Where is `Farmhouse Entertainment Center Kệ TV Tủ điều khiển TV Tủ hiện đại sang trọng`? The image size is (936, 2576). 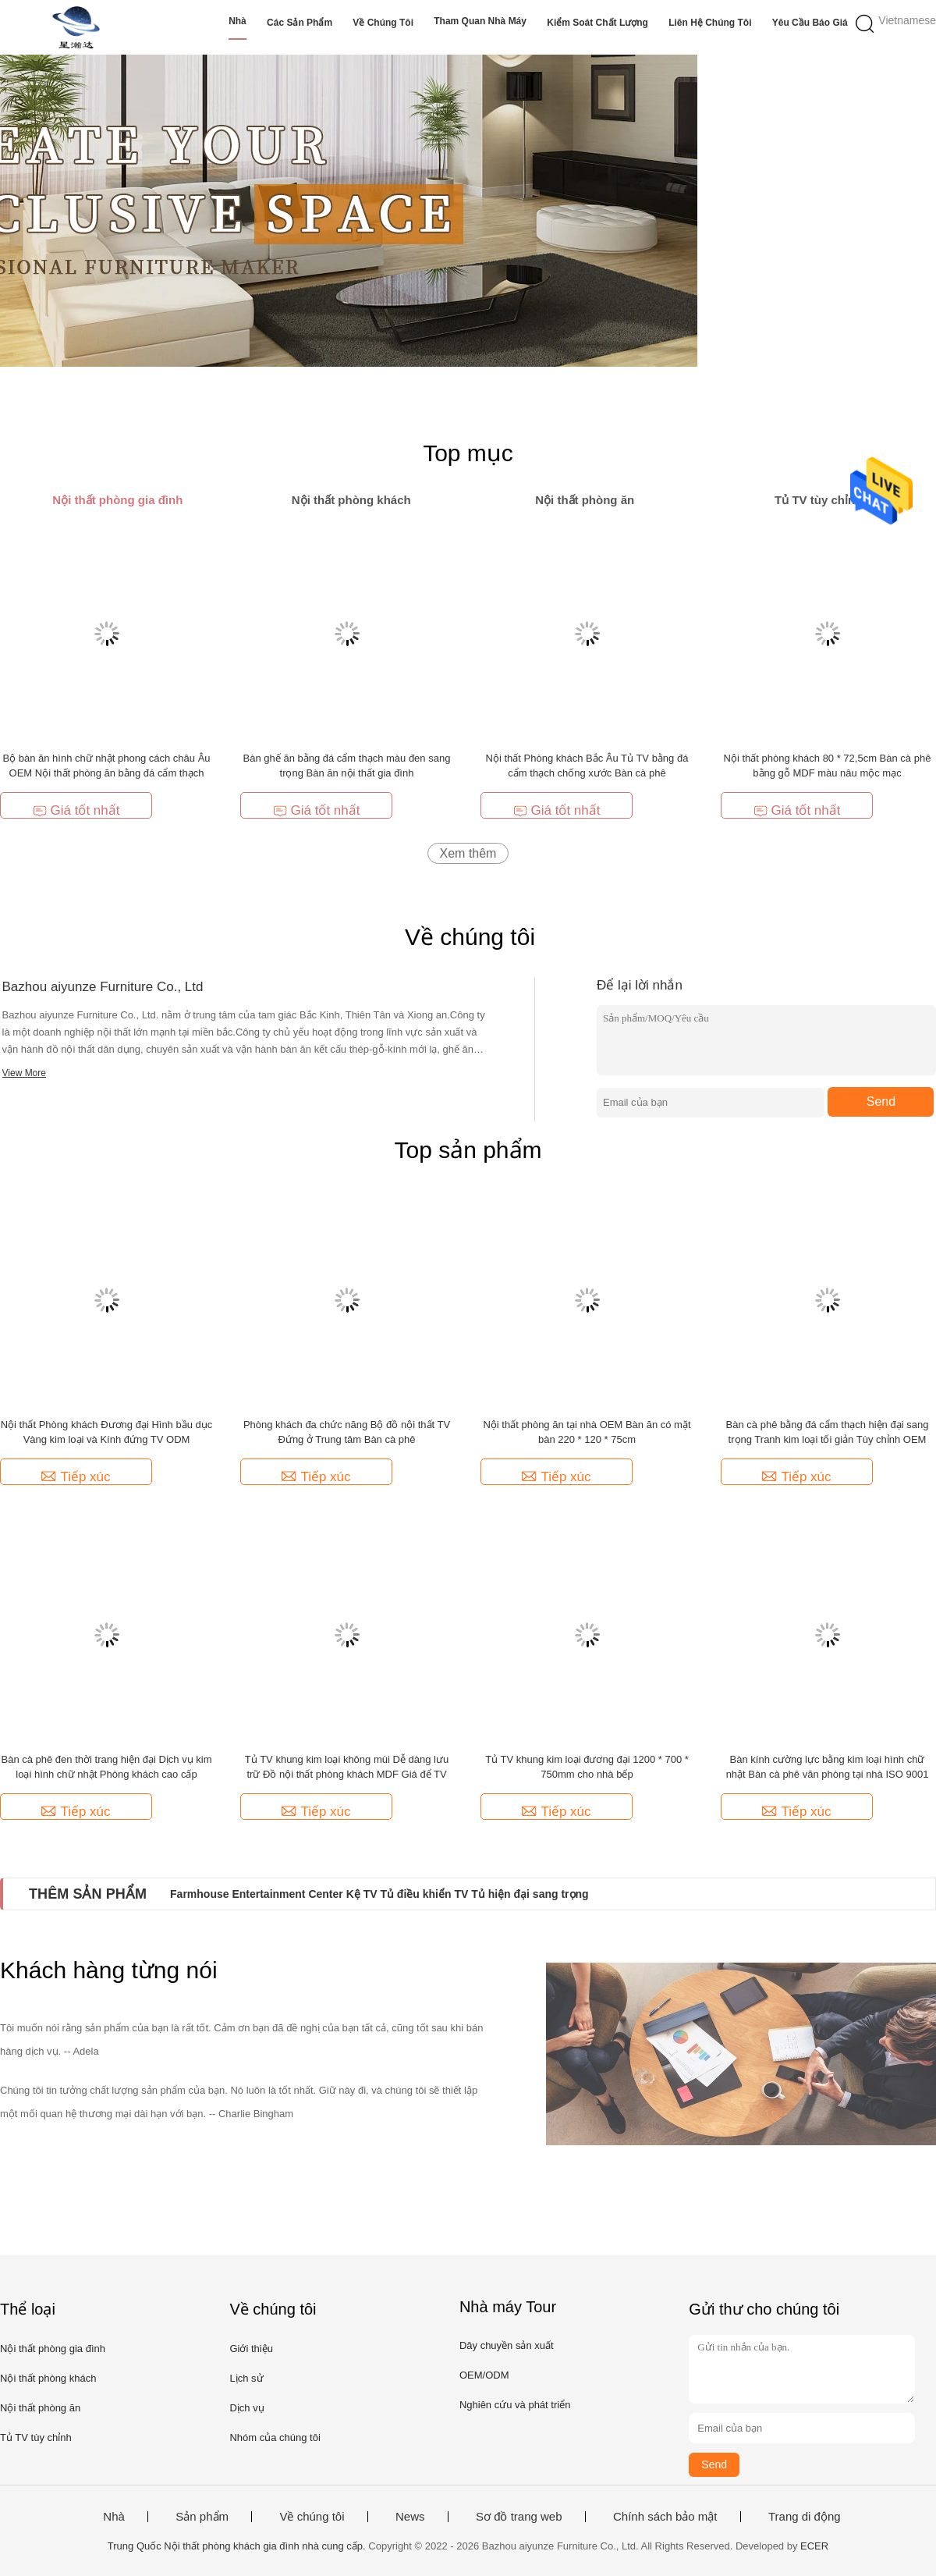
Farmhouse Entertainment Center Kệ TV Tủ điều khiển TV Tủ hiện đại sang trọng is located at coordinates (379, 1894).